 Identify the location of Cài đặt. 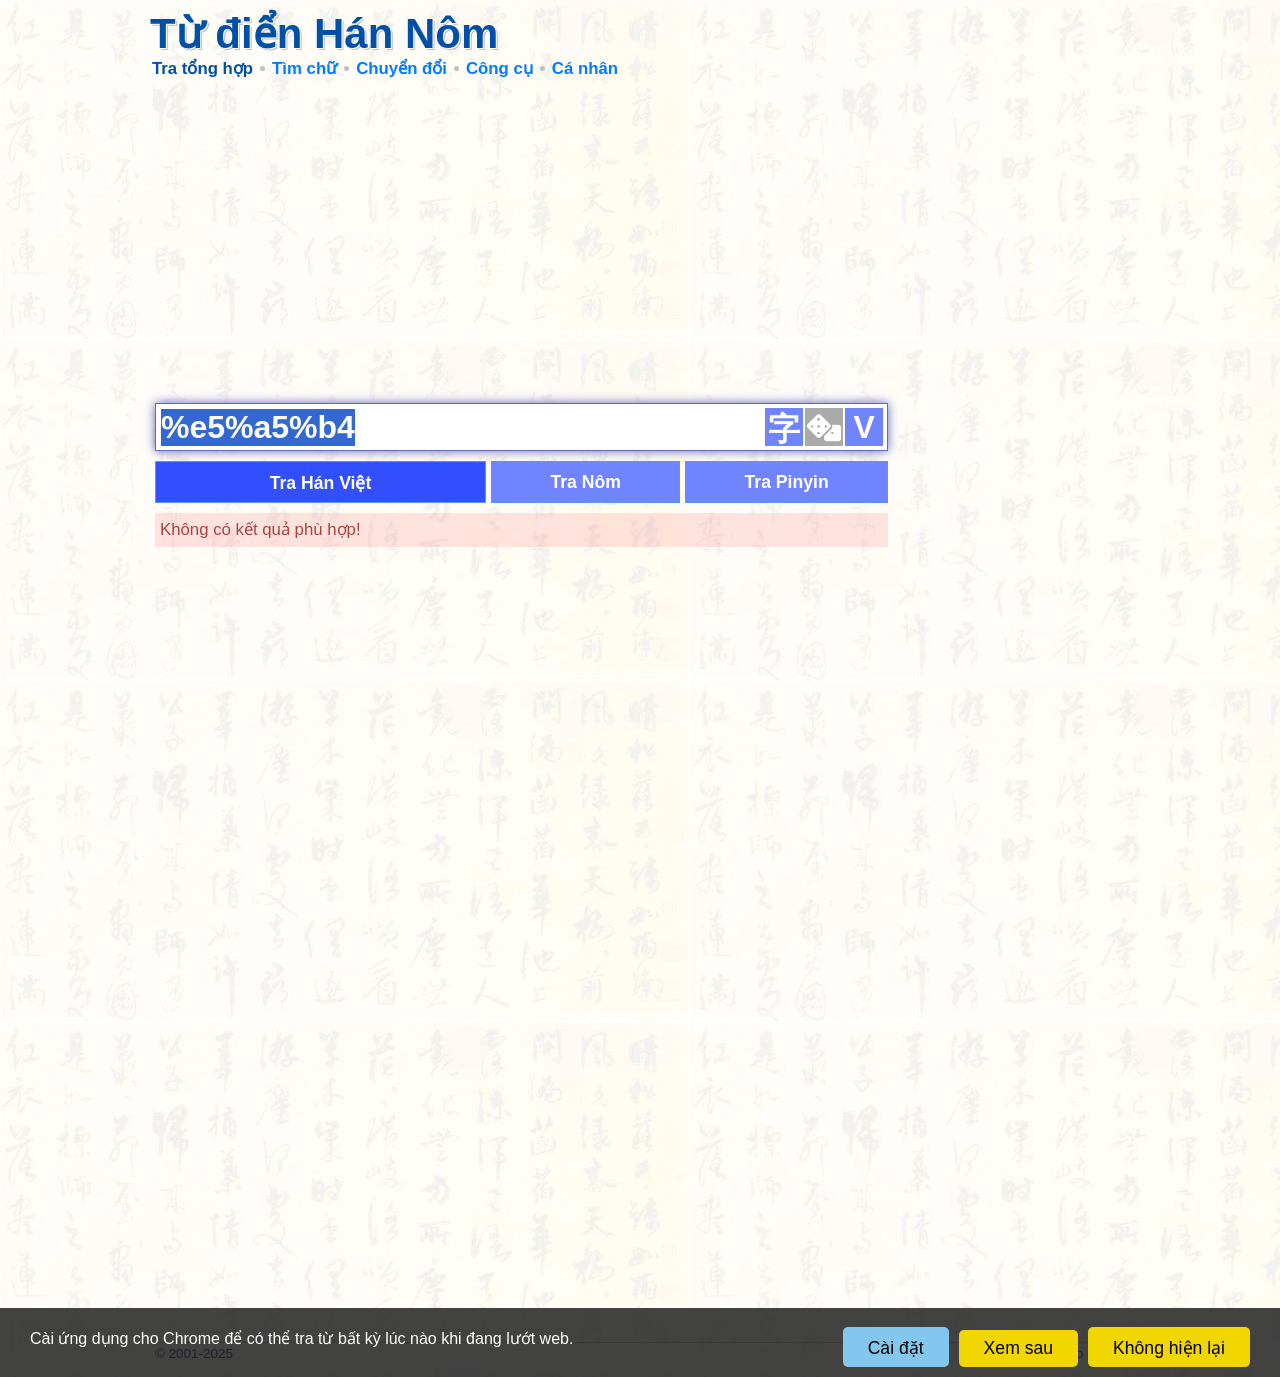
(896, 1348).